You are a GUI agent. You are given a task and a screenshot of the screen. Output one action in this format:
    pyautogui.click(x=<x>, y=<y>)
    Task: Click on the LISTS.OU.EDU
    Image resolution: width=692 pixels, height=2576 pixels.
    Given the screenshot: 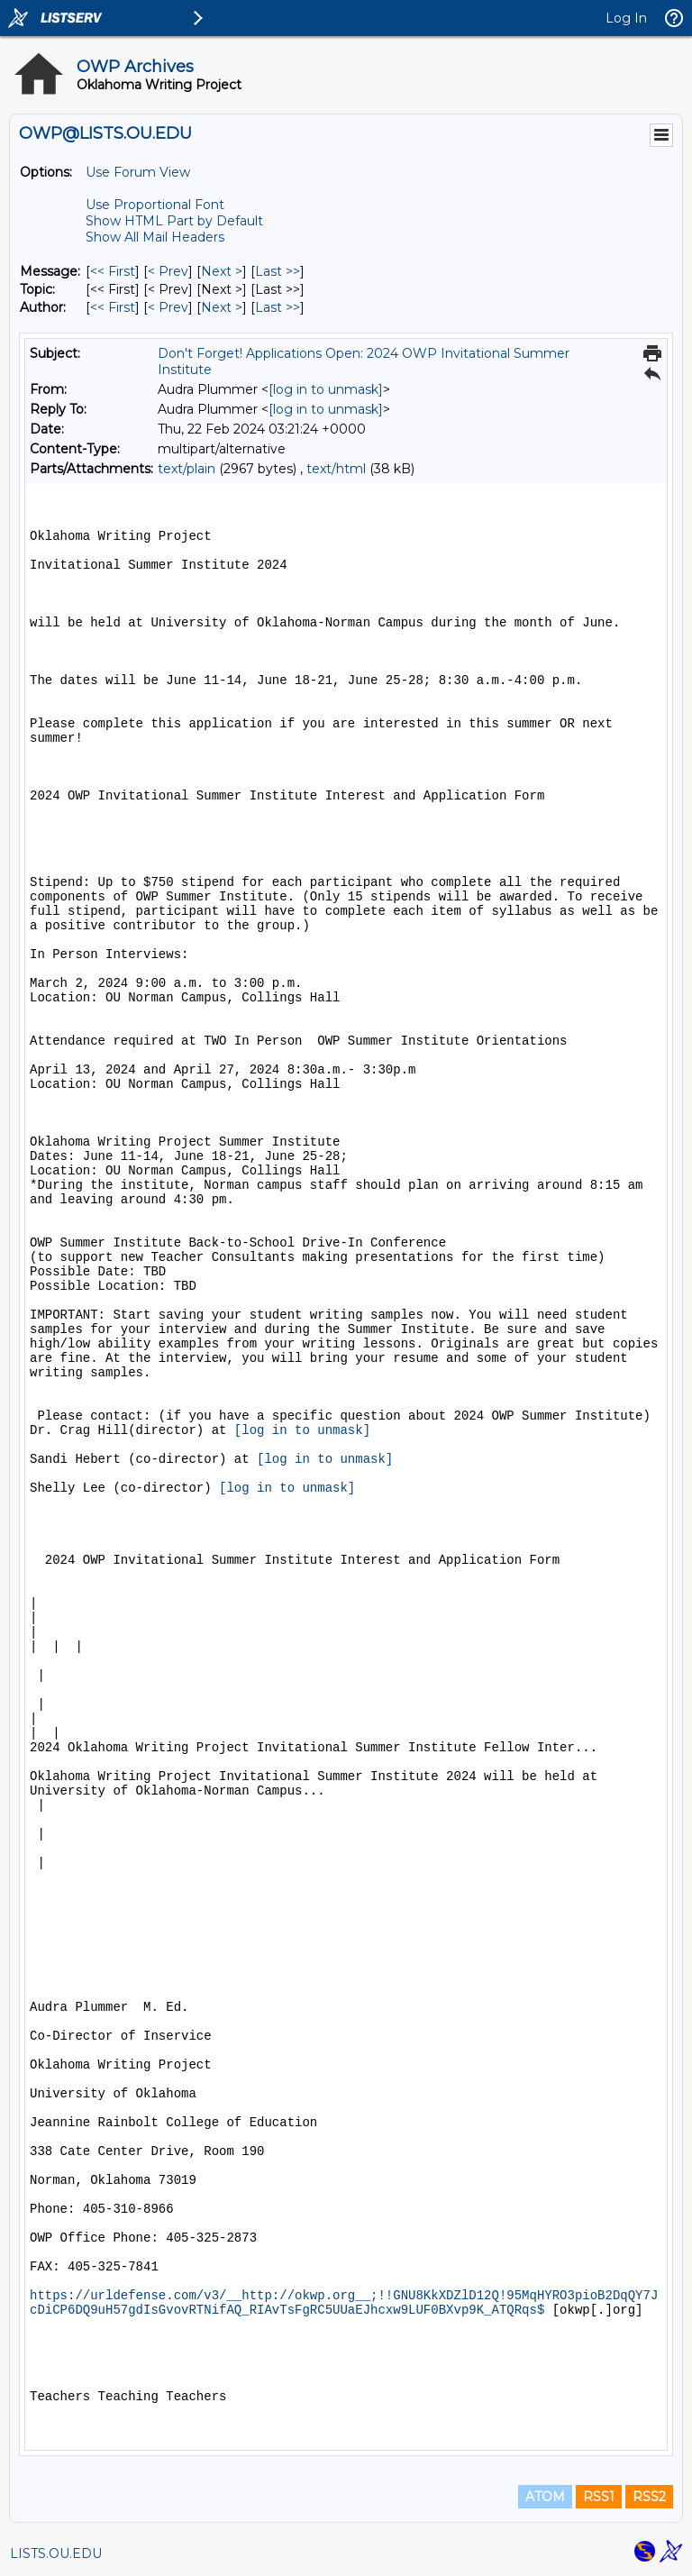 What is the action you would take?
    pyautogui.click(x=56, y=2553)
    